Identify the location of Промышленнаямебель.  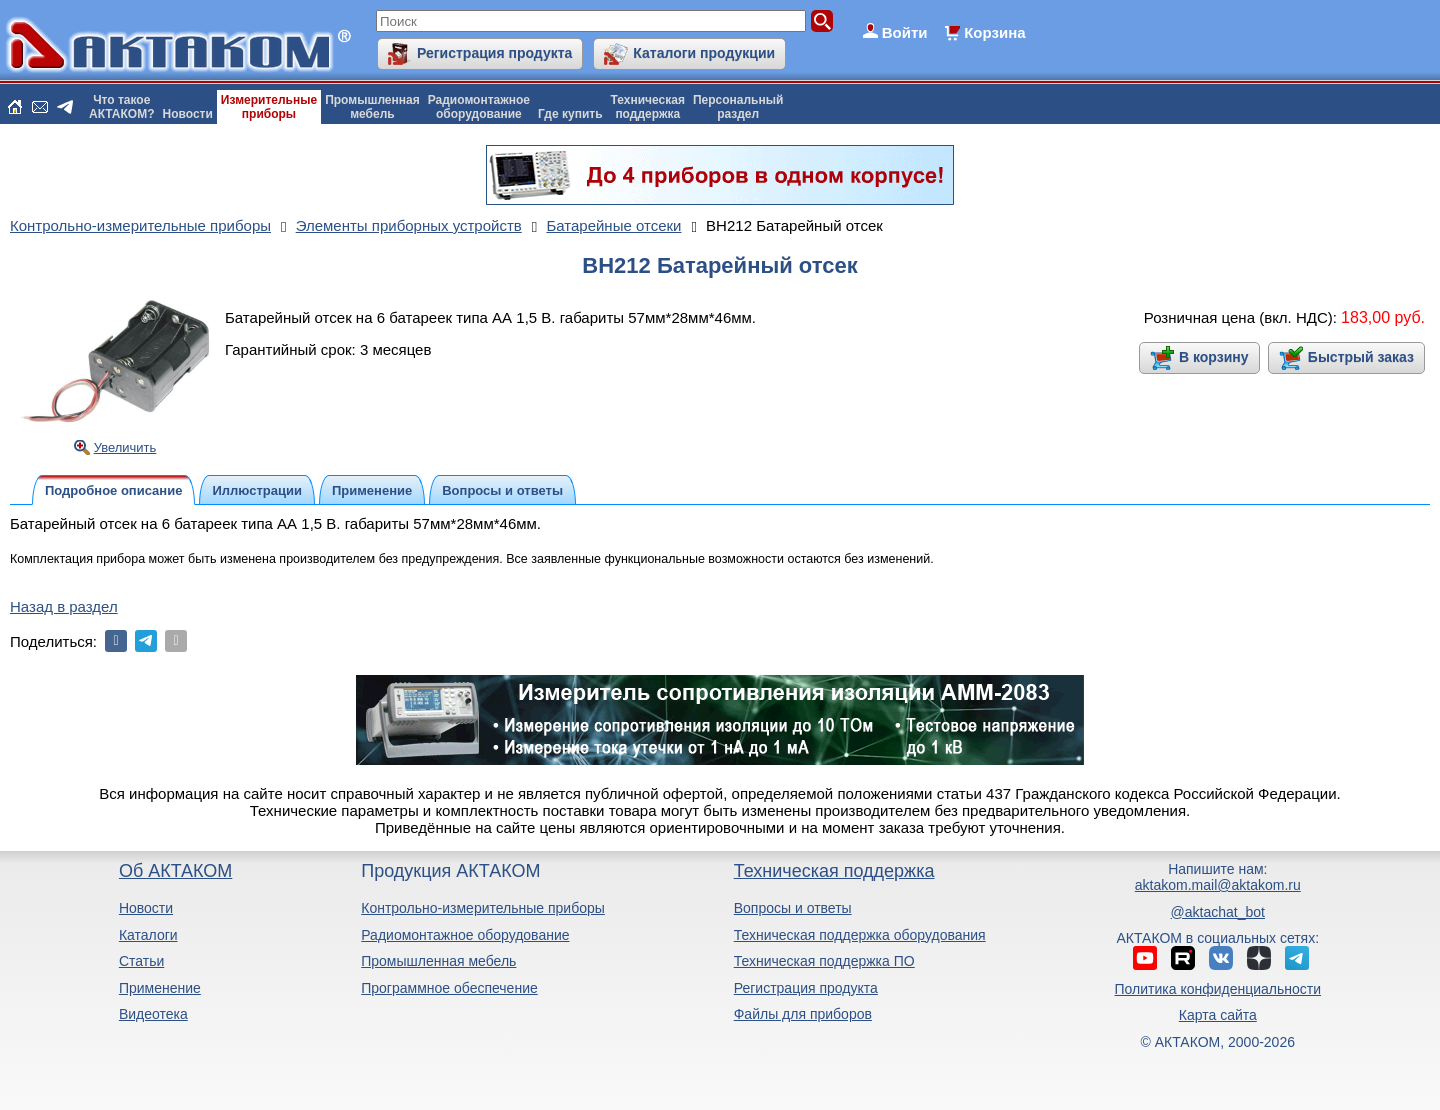
(372, 107).